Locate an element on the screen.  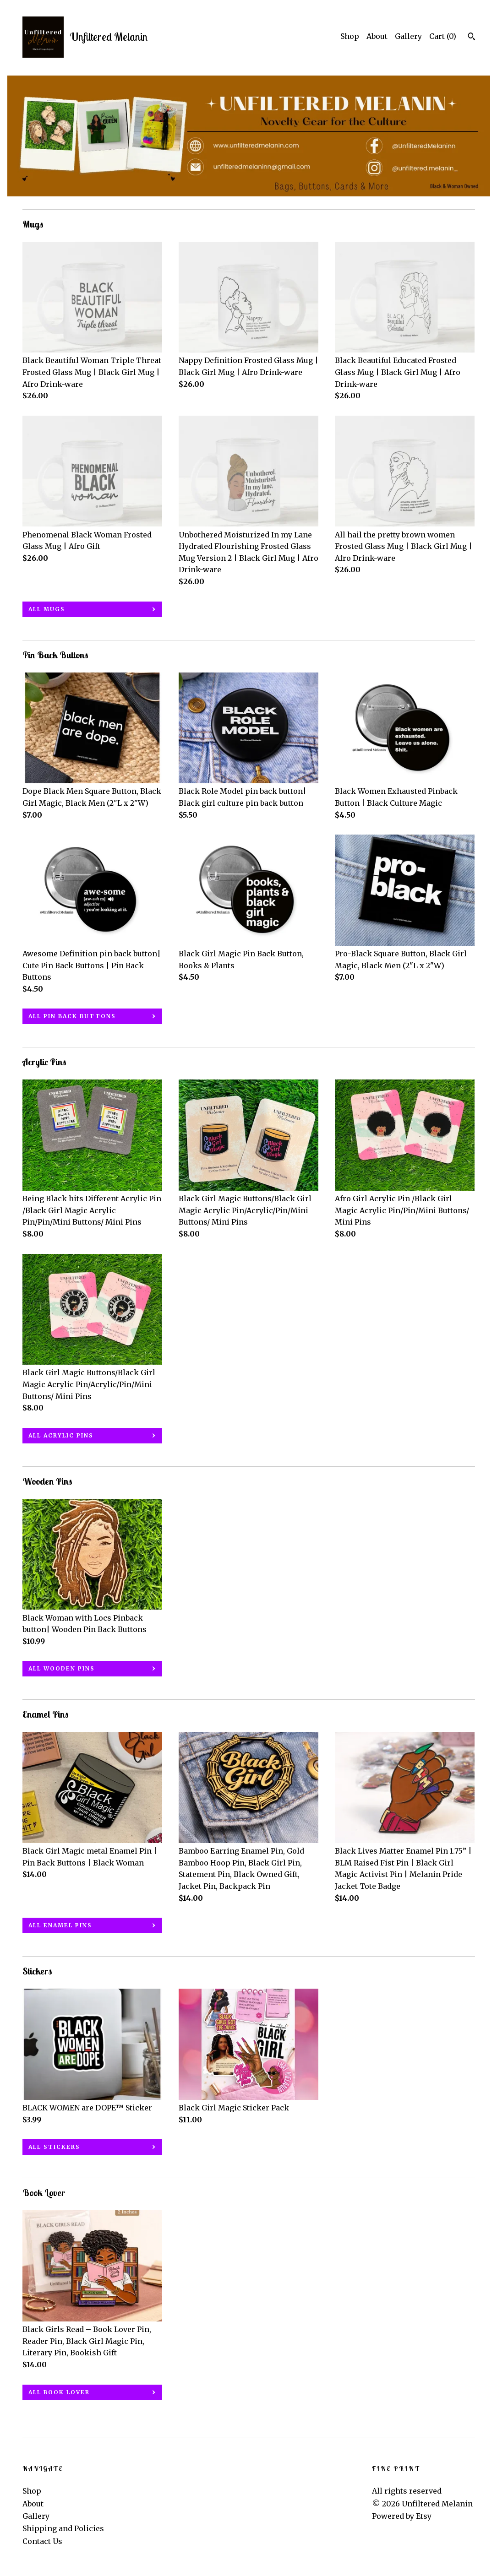
all Acrylic Pins is located at coordinates (60, 1435).